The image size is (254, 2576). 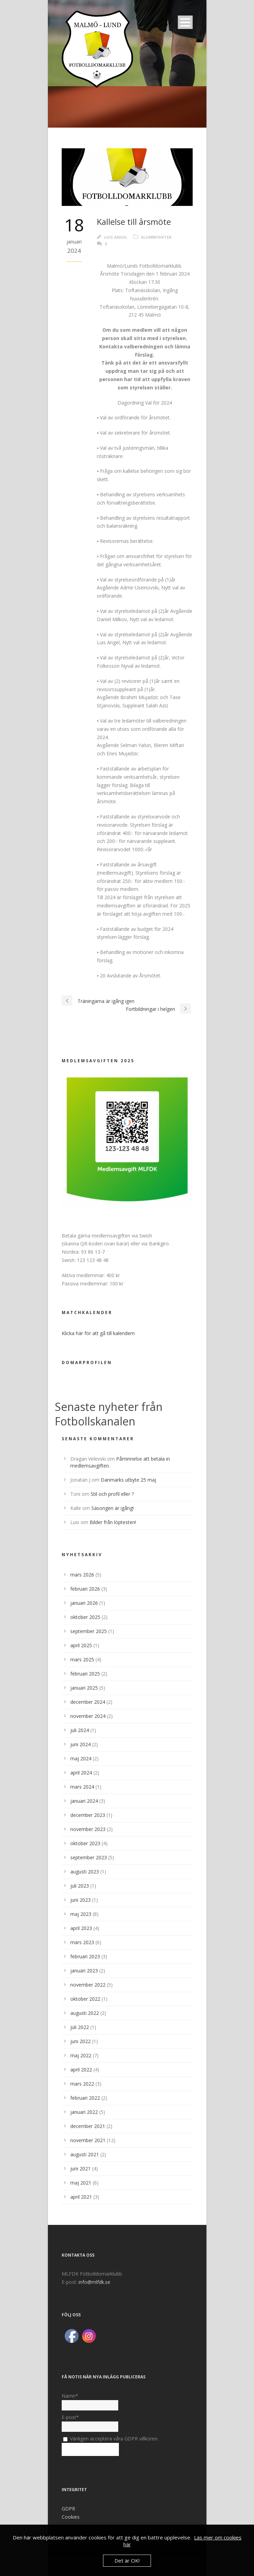 What do you see at coordinates (85, 1617) in the screenshot?
I see `oktober 2025` at bounding box center [85, 1617].